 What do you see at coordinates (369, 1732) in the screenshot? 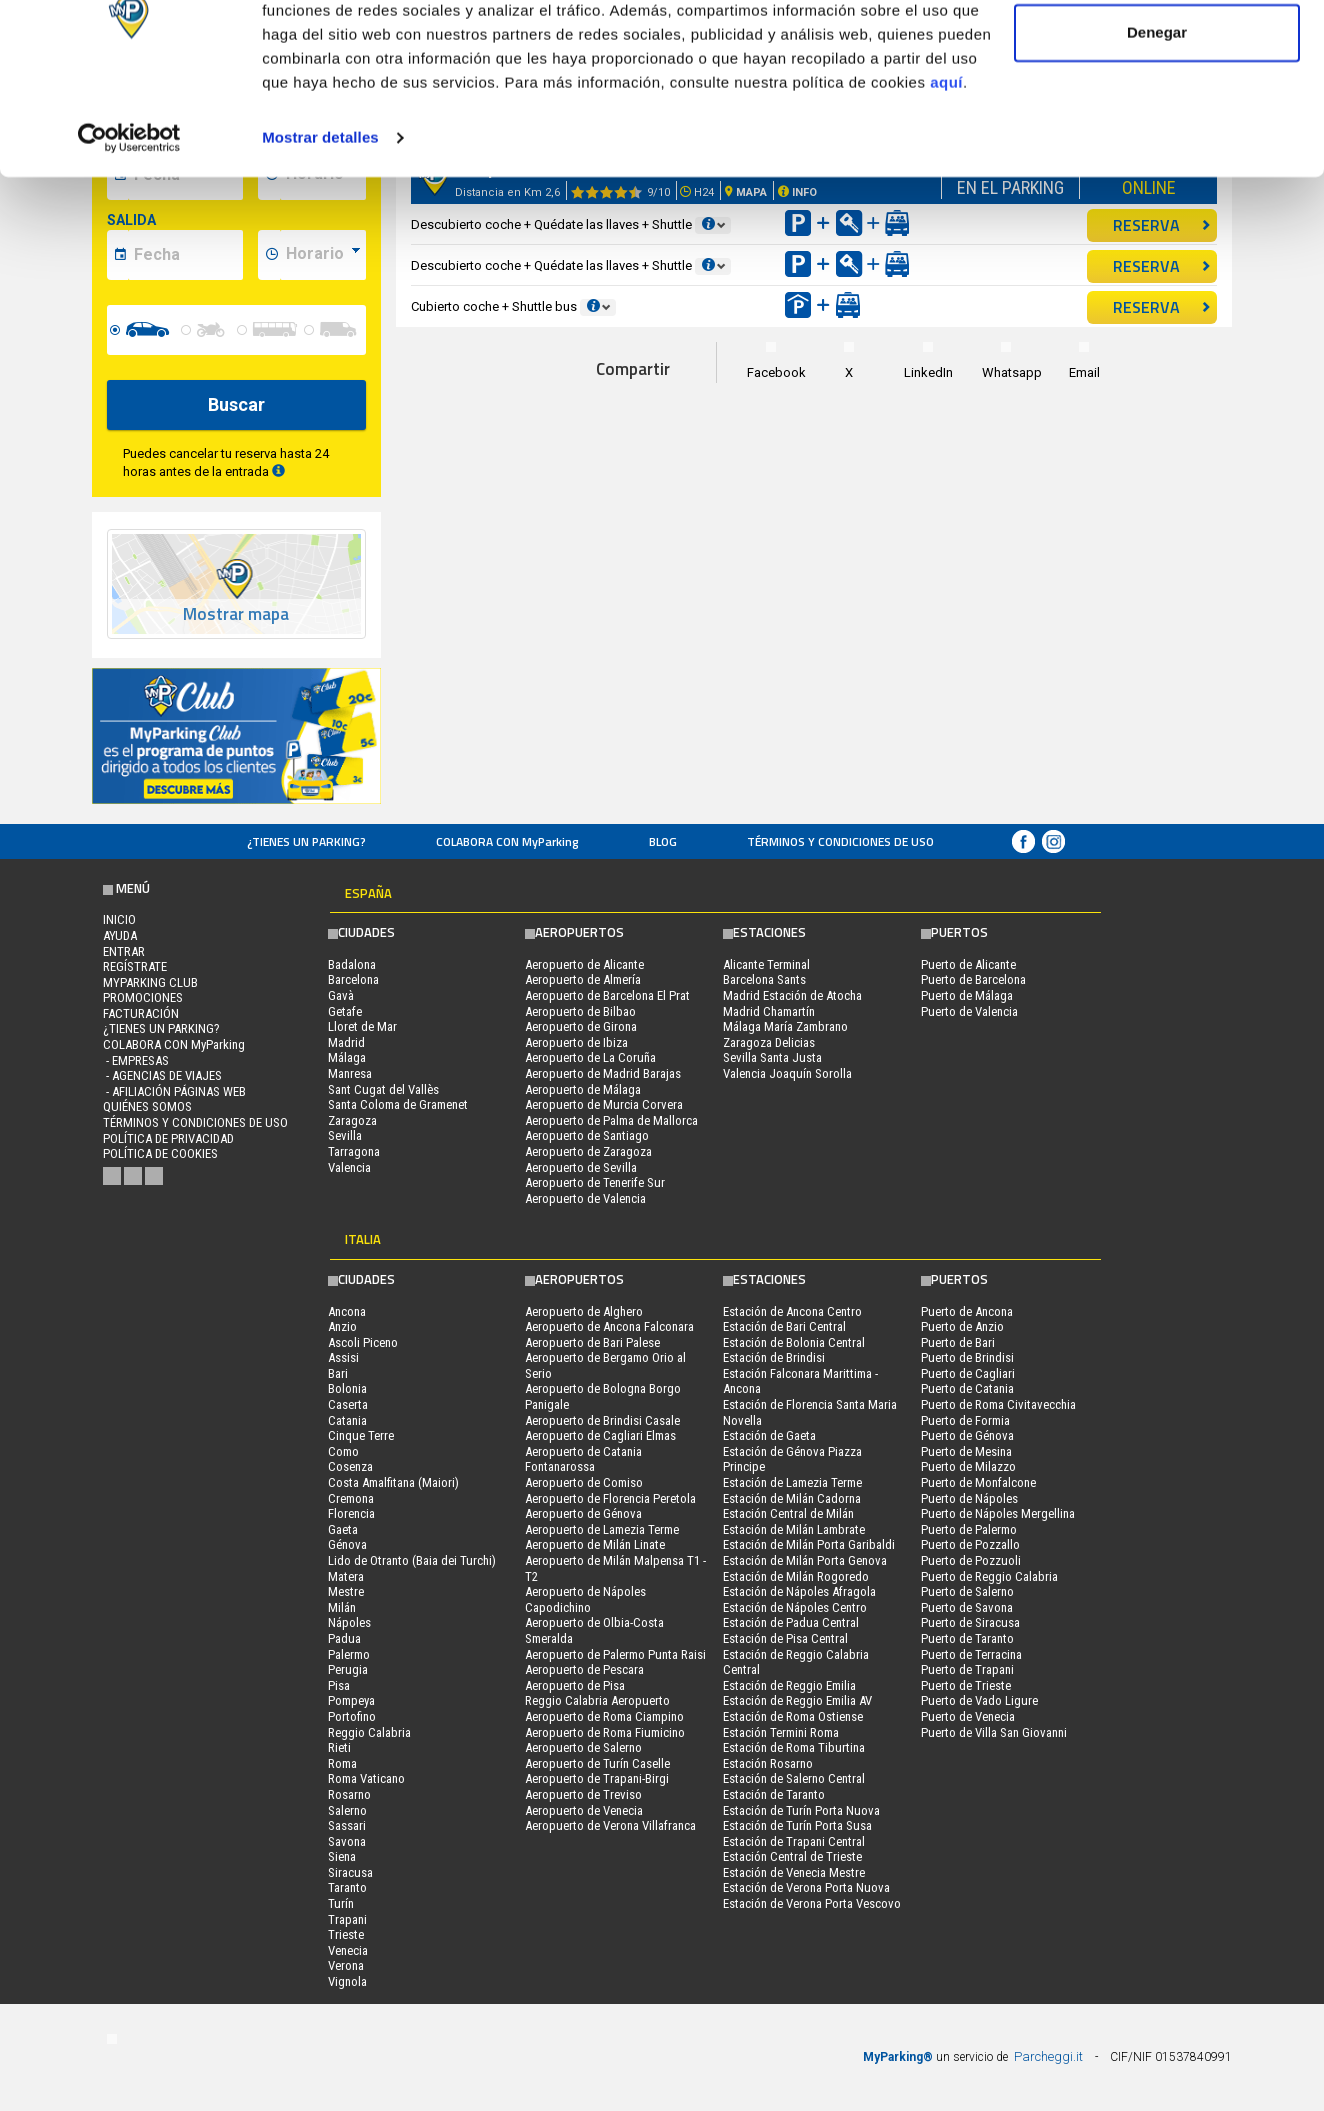
I see `Reggio Calabria` at bounding box center [369, 1732].